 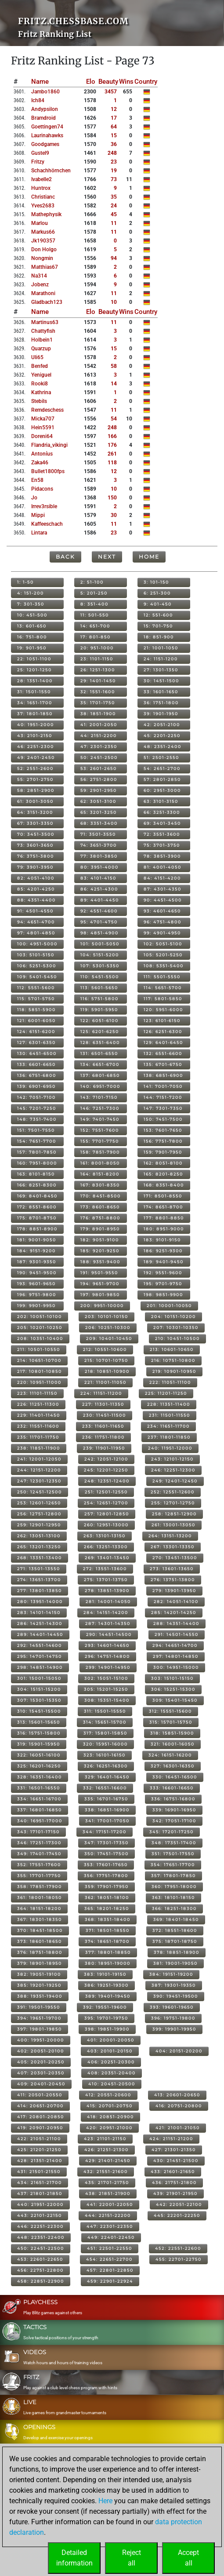 I want to click on 138: 6851-6900, so click(x=163, y=1075).